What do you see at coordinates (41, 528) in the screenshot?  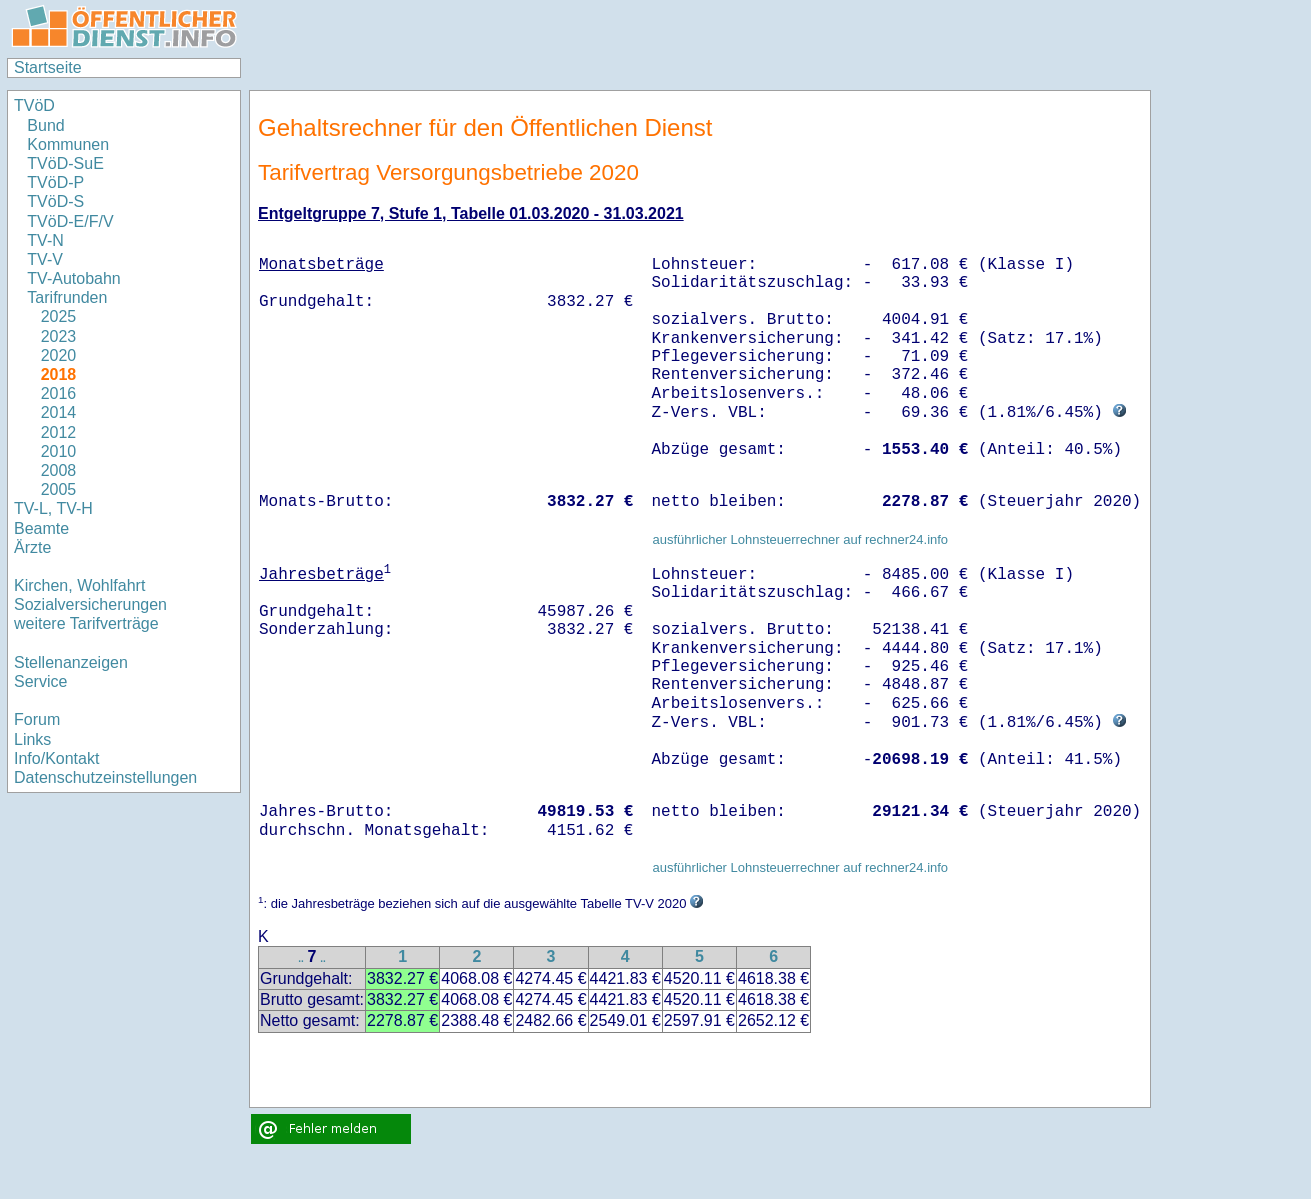 I see `Beamte` at bounding box center [41, 528].